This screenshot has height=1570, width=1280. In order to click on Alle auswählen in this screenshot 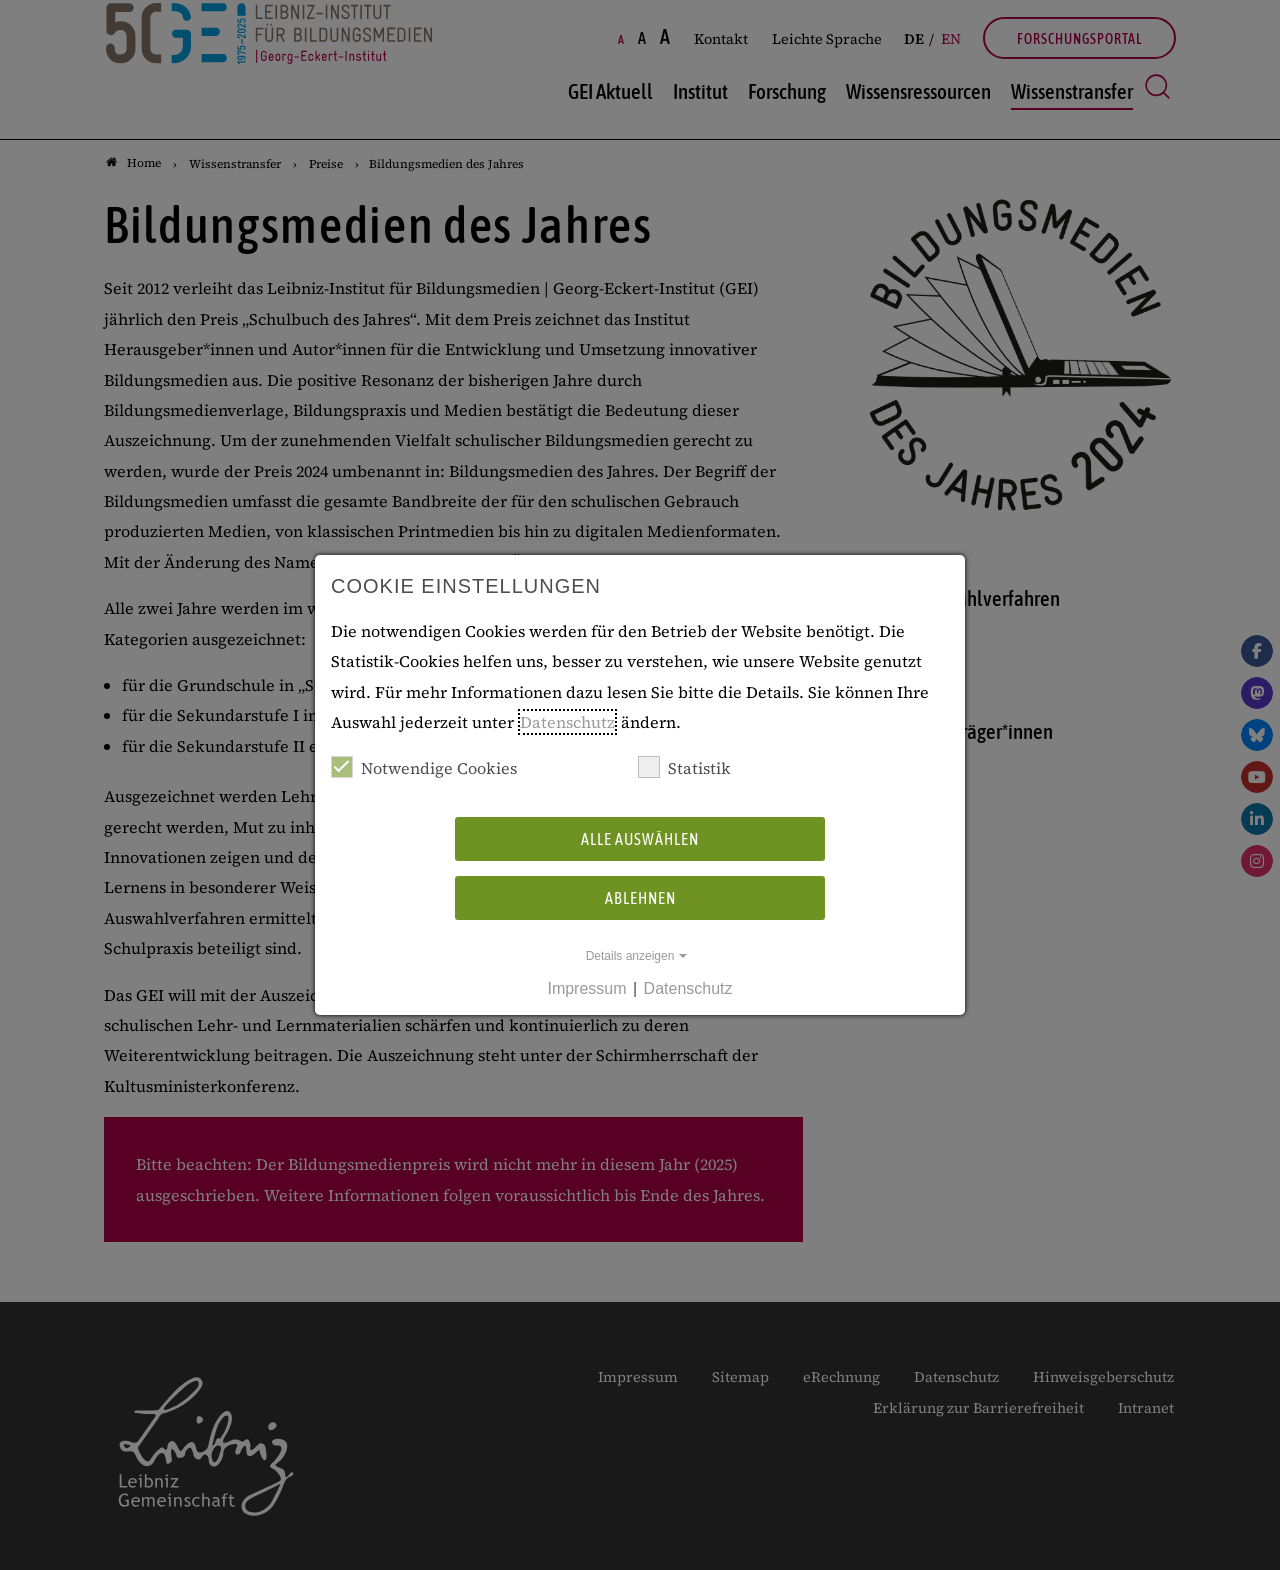, I will do `click(640, 839)`.